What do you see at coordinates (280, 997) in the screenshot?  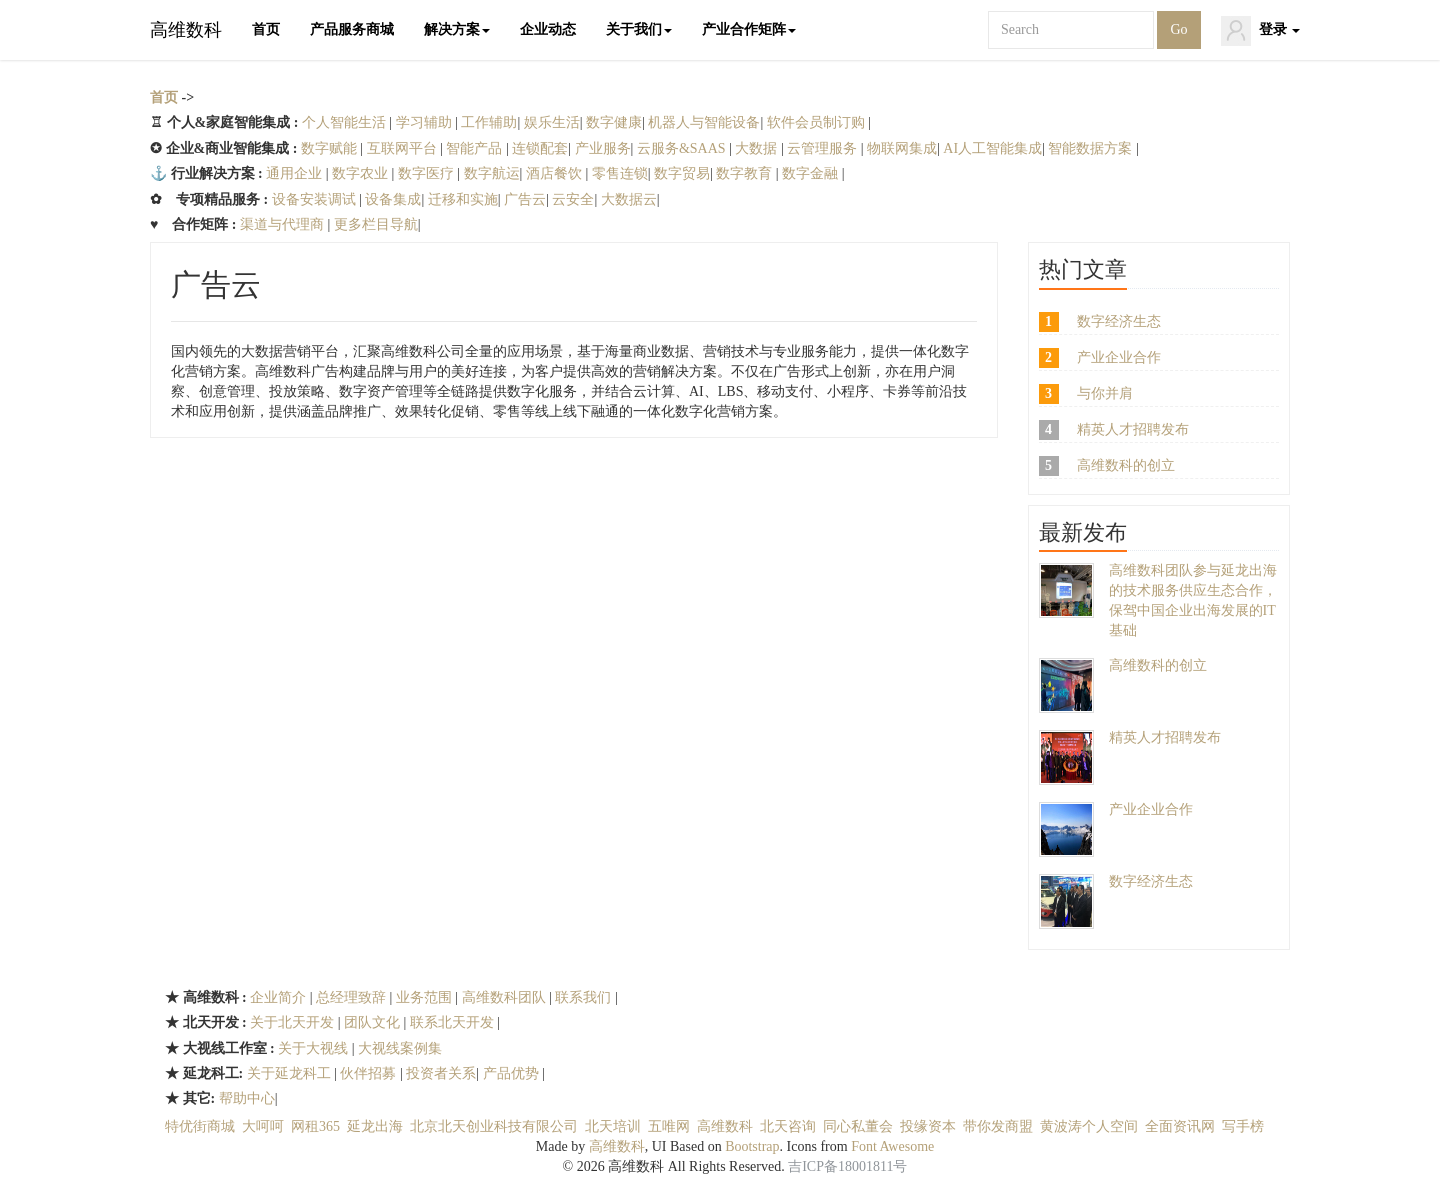 I see `企业简介` at bounding box center [280, 997].